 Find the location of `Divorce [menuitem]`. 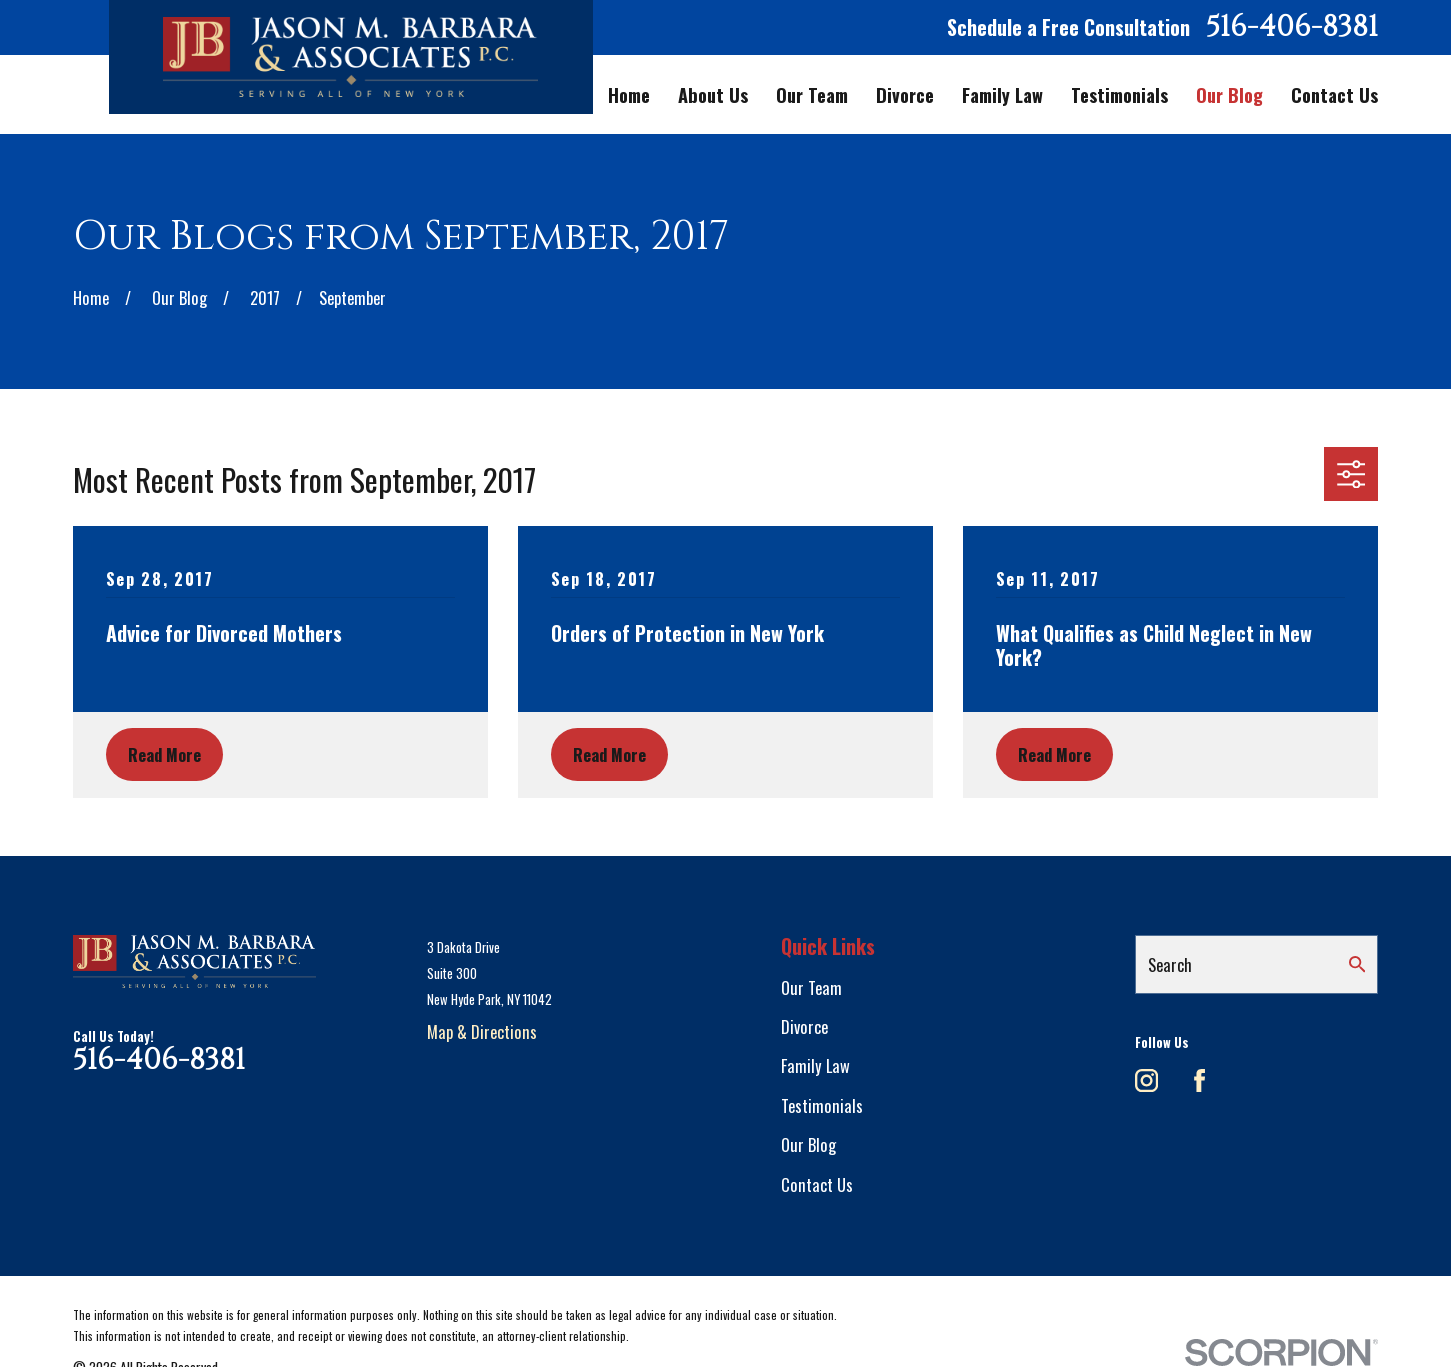

Divorce [menuitem] is located at coordinates (905, 95).